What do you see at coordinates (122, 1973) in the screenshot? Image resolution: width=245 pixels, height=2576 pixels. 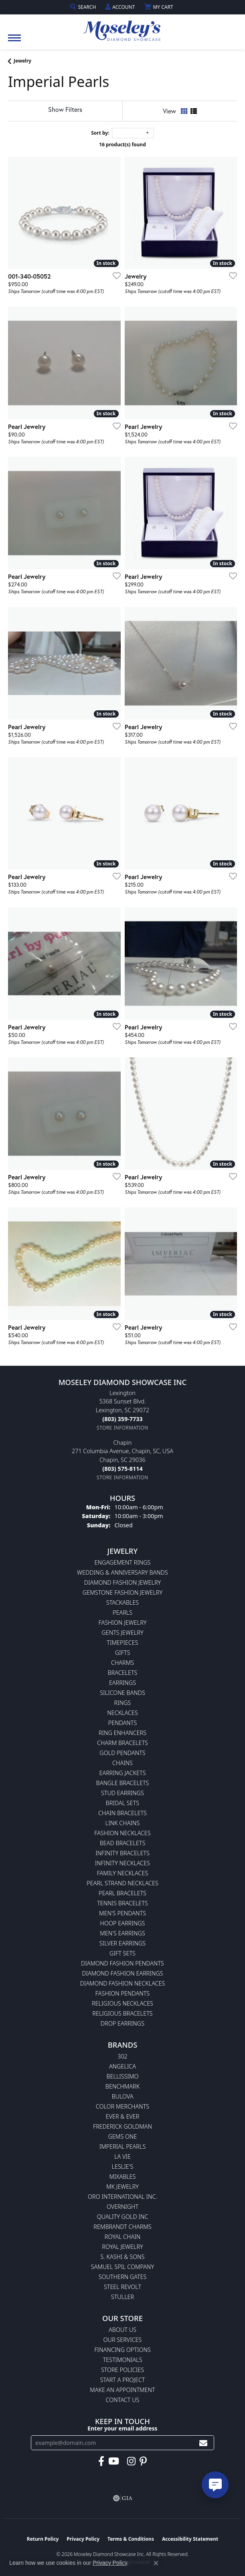 I see `Diamond Fashion Earrings [menuitem]` at bounding box center [122, 1973].